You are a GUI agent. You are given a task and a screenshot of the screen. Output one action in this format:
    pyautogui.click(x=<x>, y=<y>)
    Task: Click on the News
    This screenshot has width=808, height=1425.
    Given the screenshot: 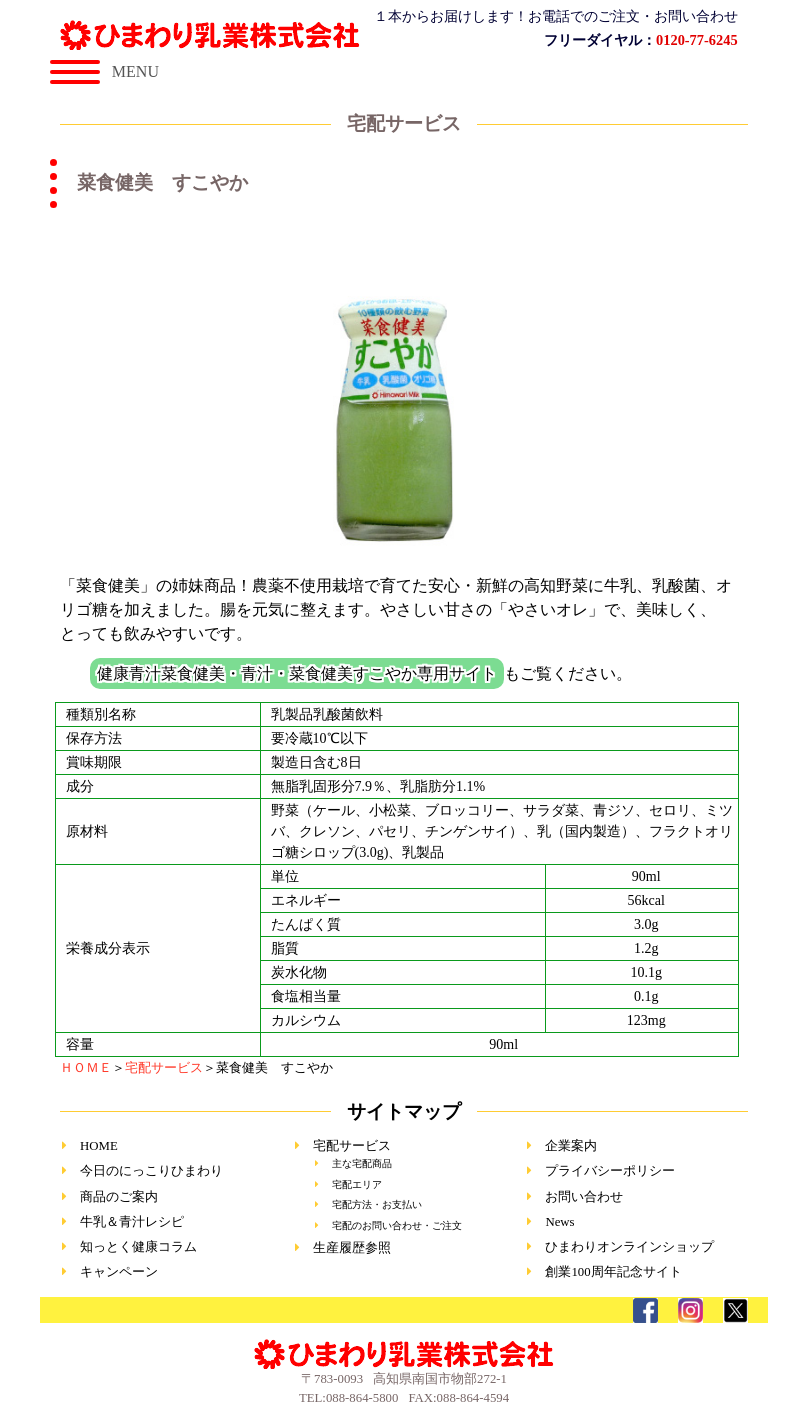 What is the action you would take?
    pyautogui.click(x=559, y=1222)
    